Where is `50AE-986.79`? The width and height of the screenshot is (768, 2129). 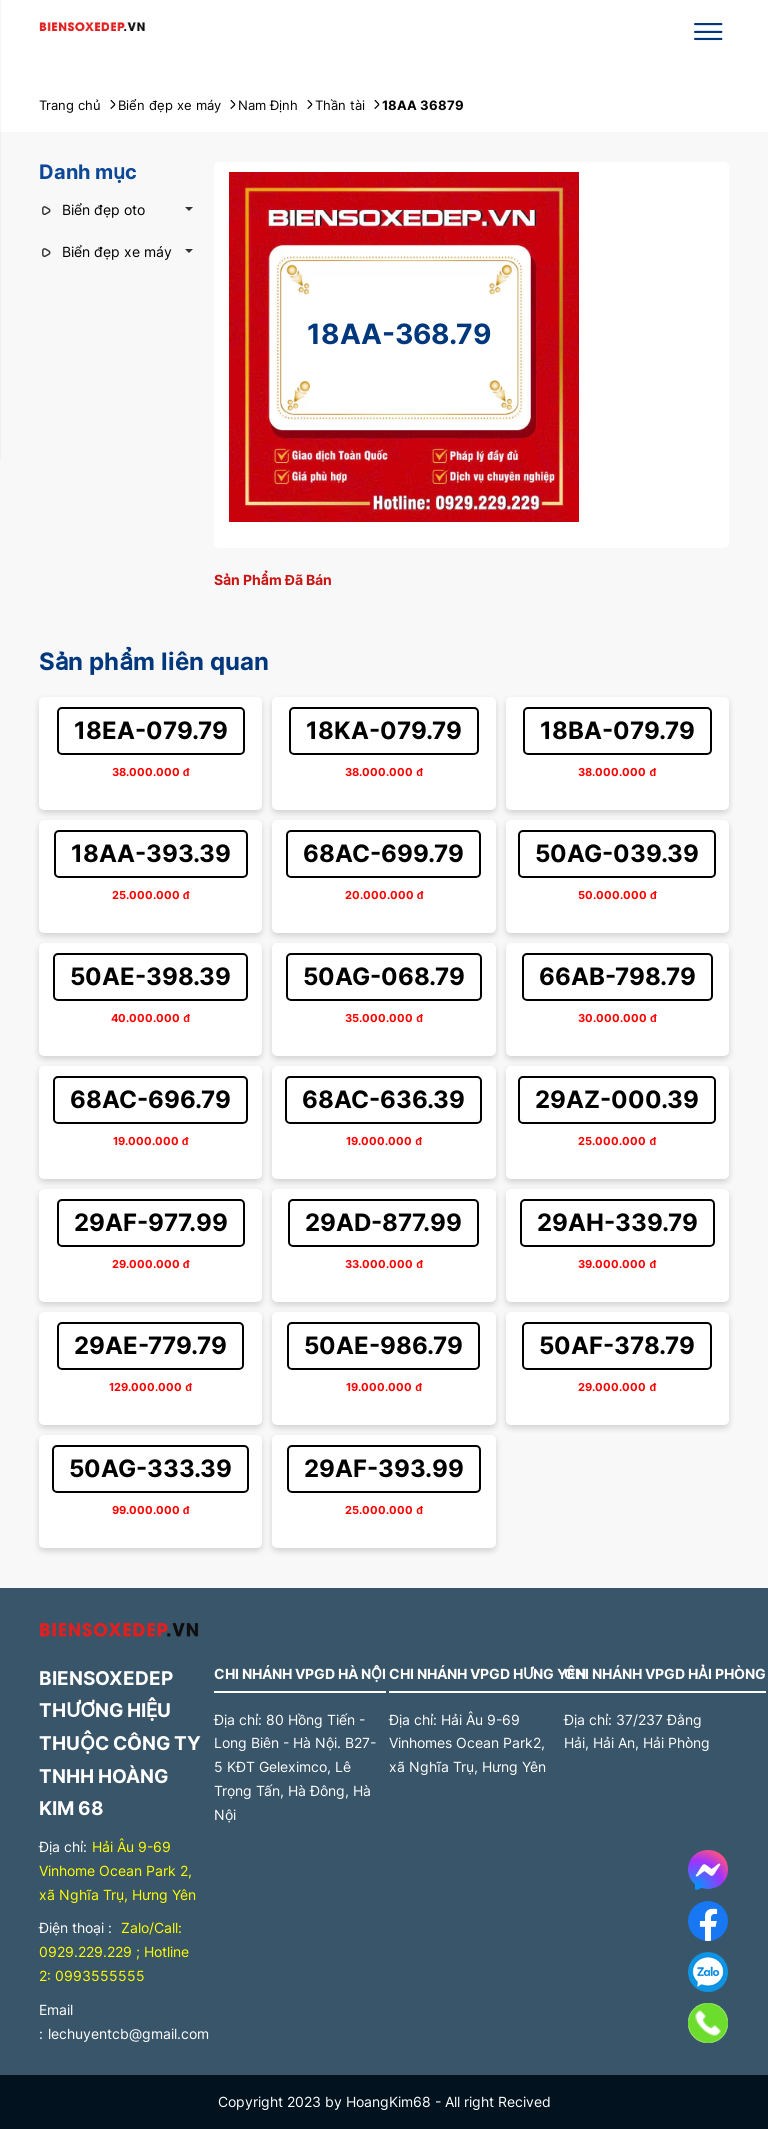
50AE-986.79 is located at coordinates (383, 1345).